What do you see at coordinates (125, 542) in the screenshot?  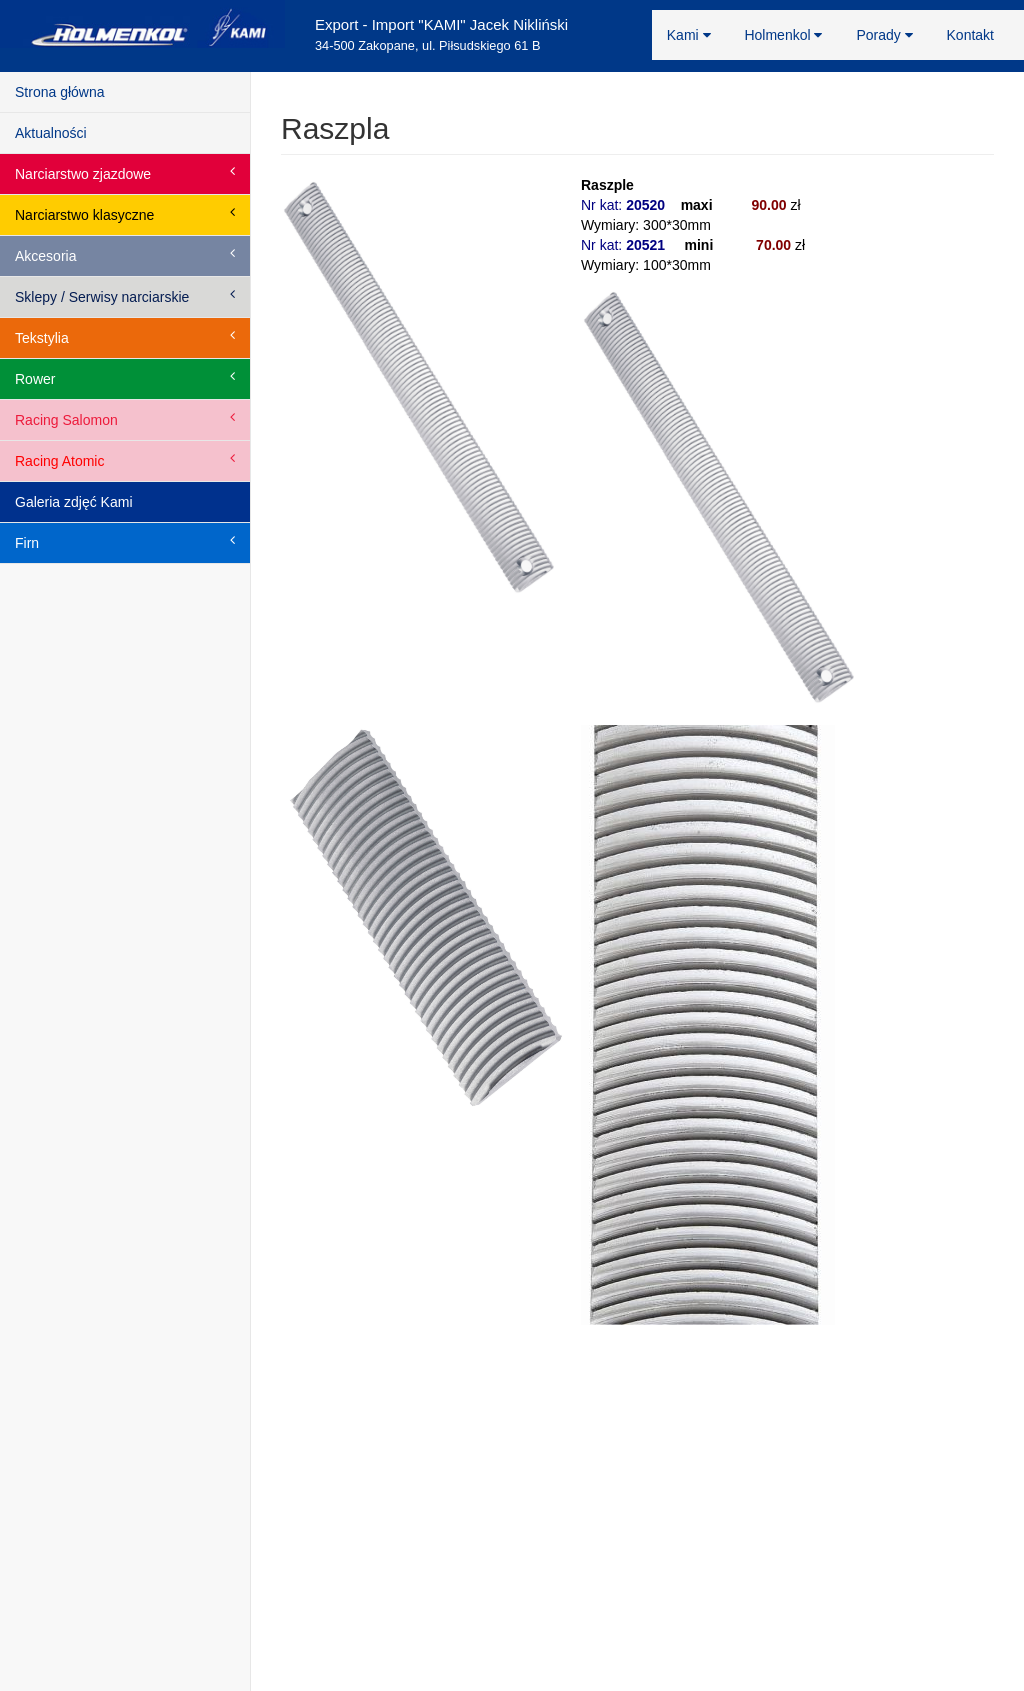 I see `Firn` at bounding box center [125, 542].